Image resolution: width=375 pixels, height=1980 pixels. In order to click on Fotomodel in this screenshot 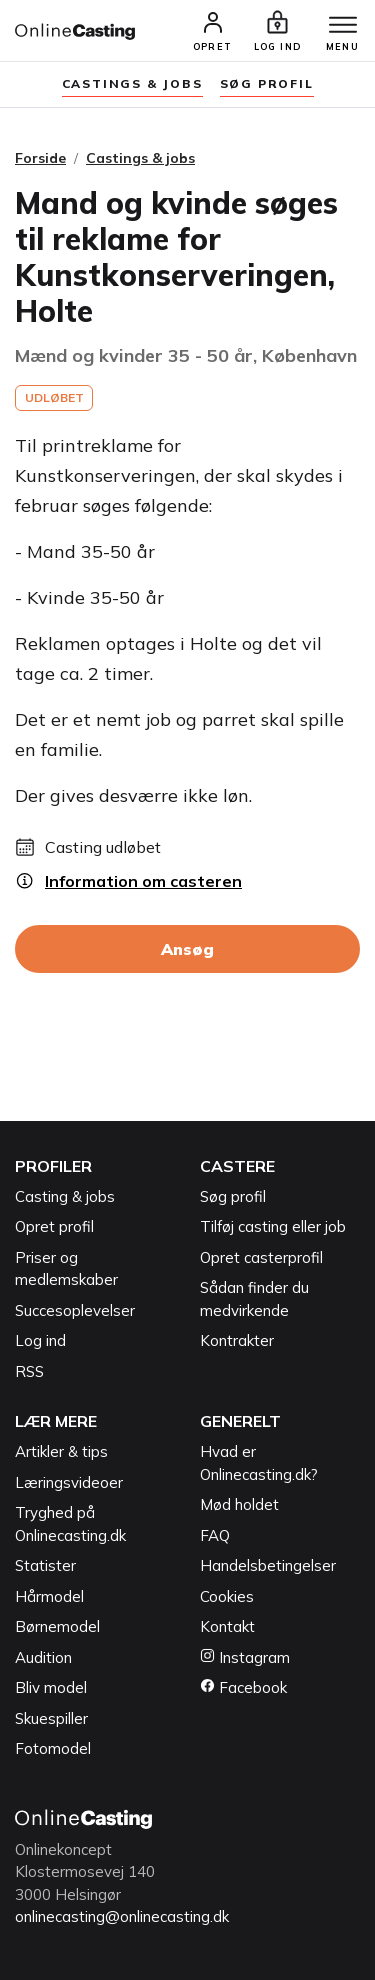, I will do `click(53, 1748)`.